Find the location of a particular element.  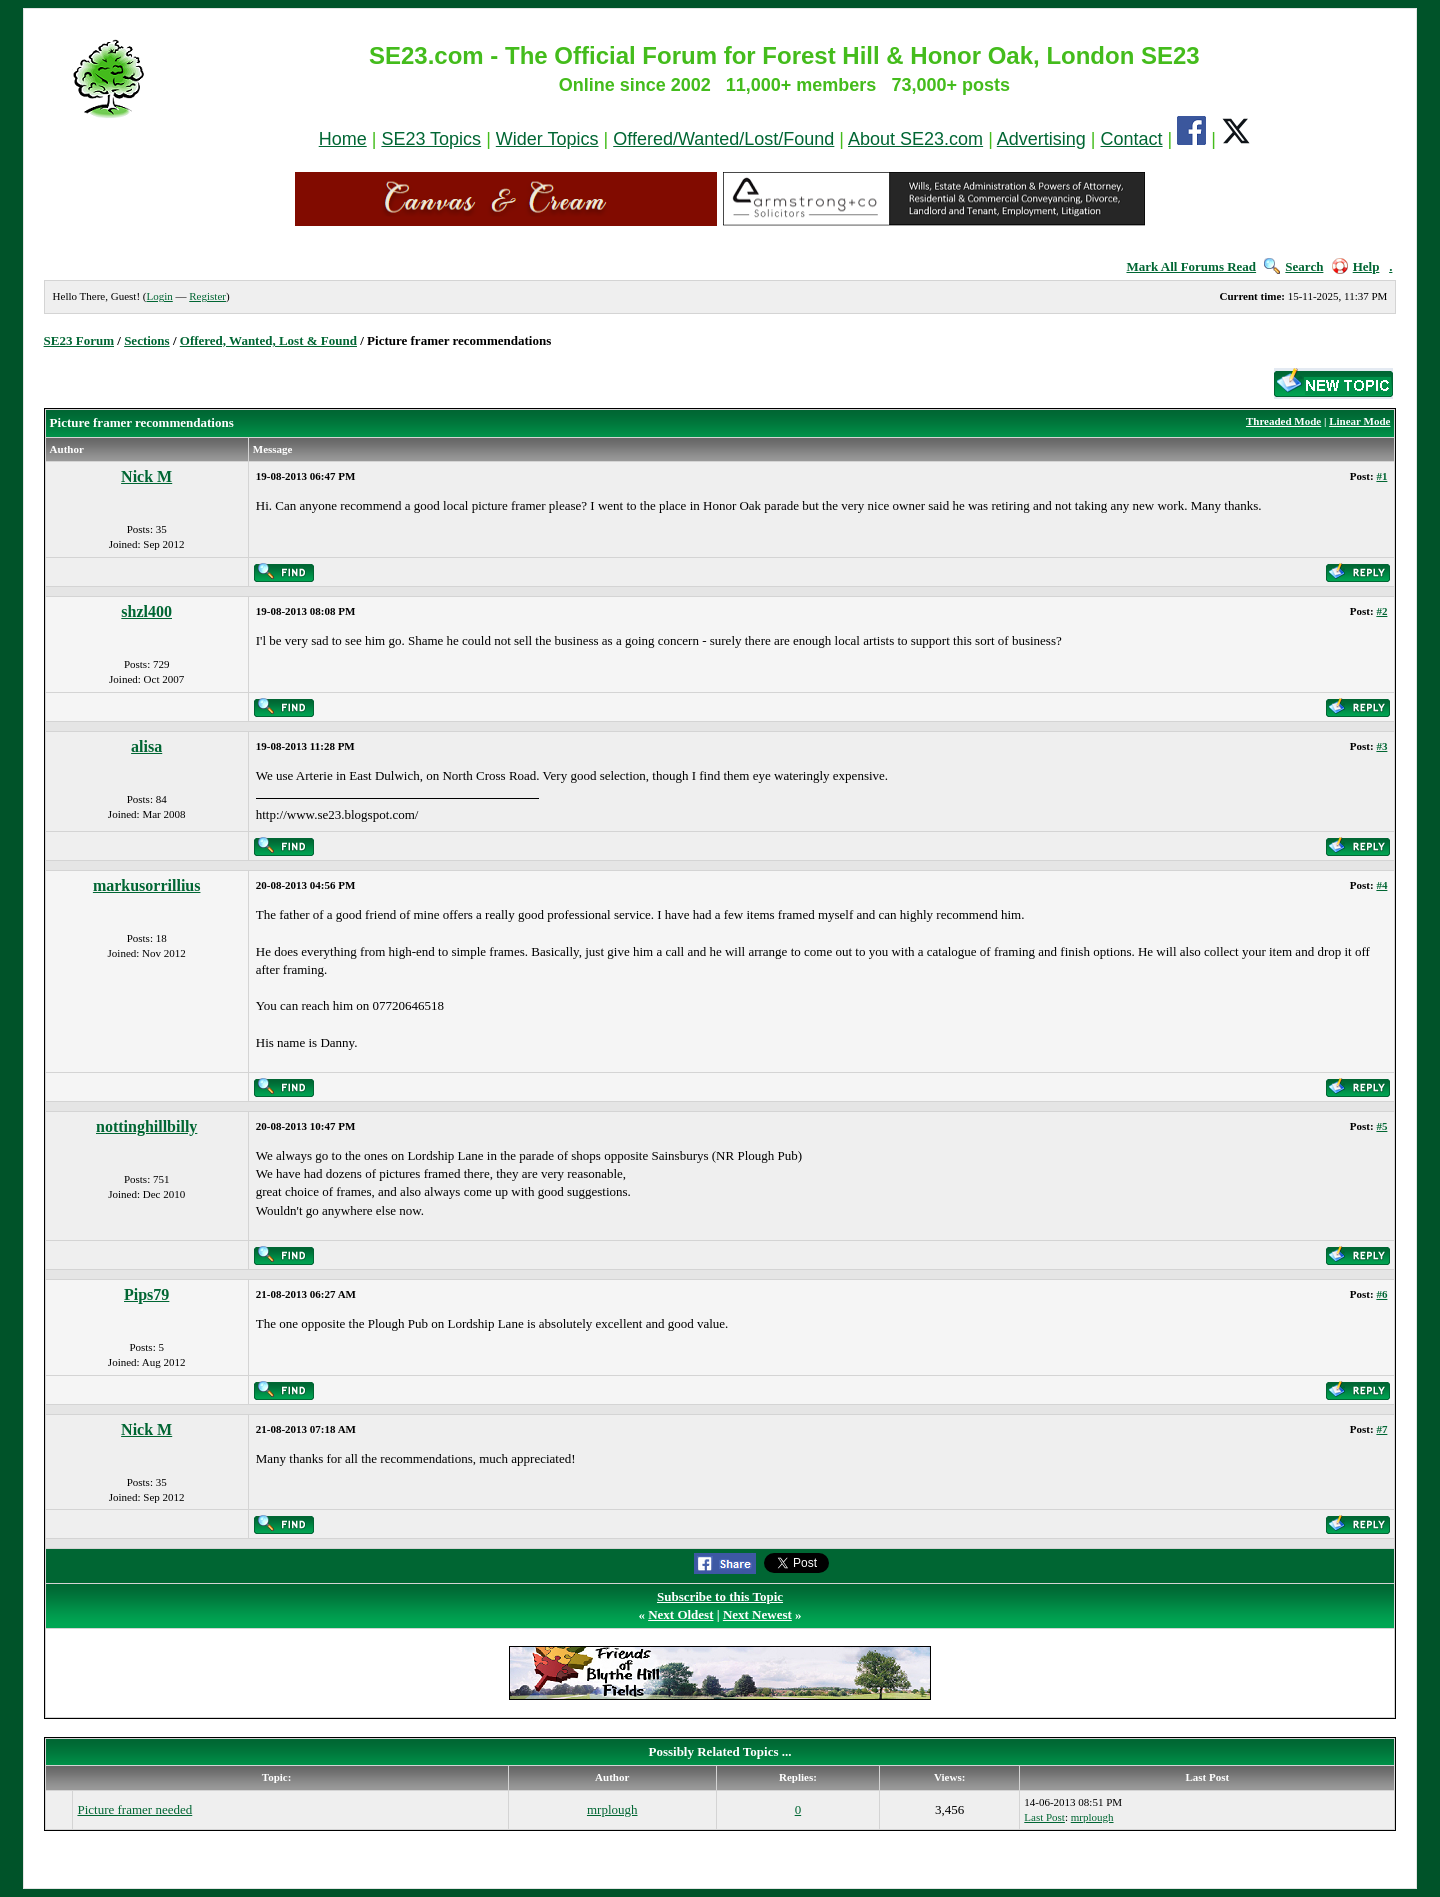

Last Post is located at coordinates (1044, 1817).